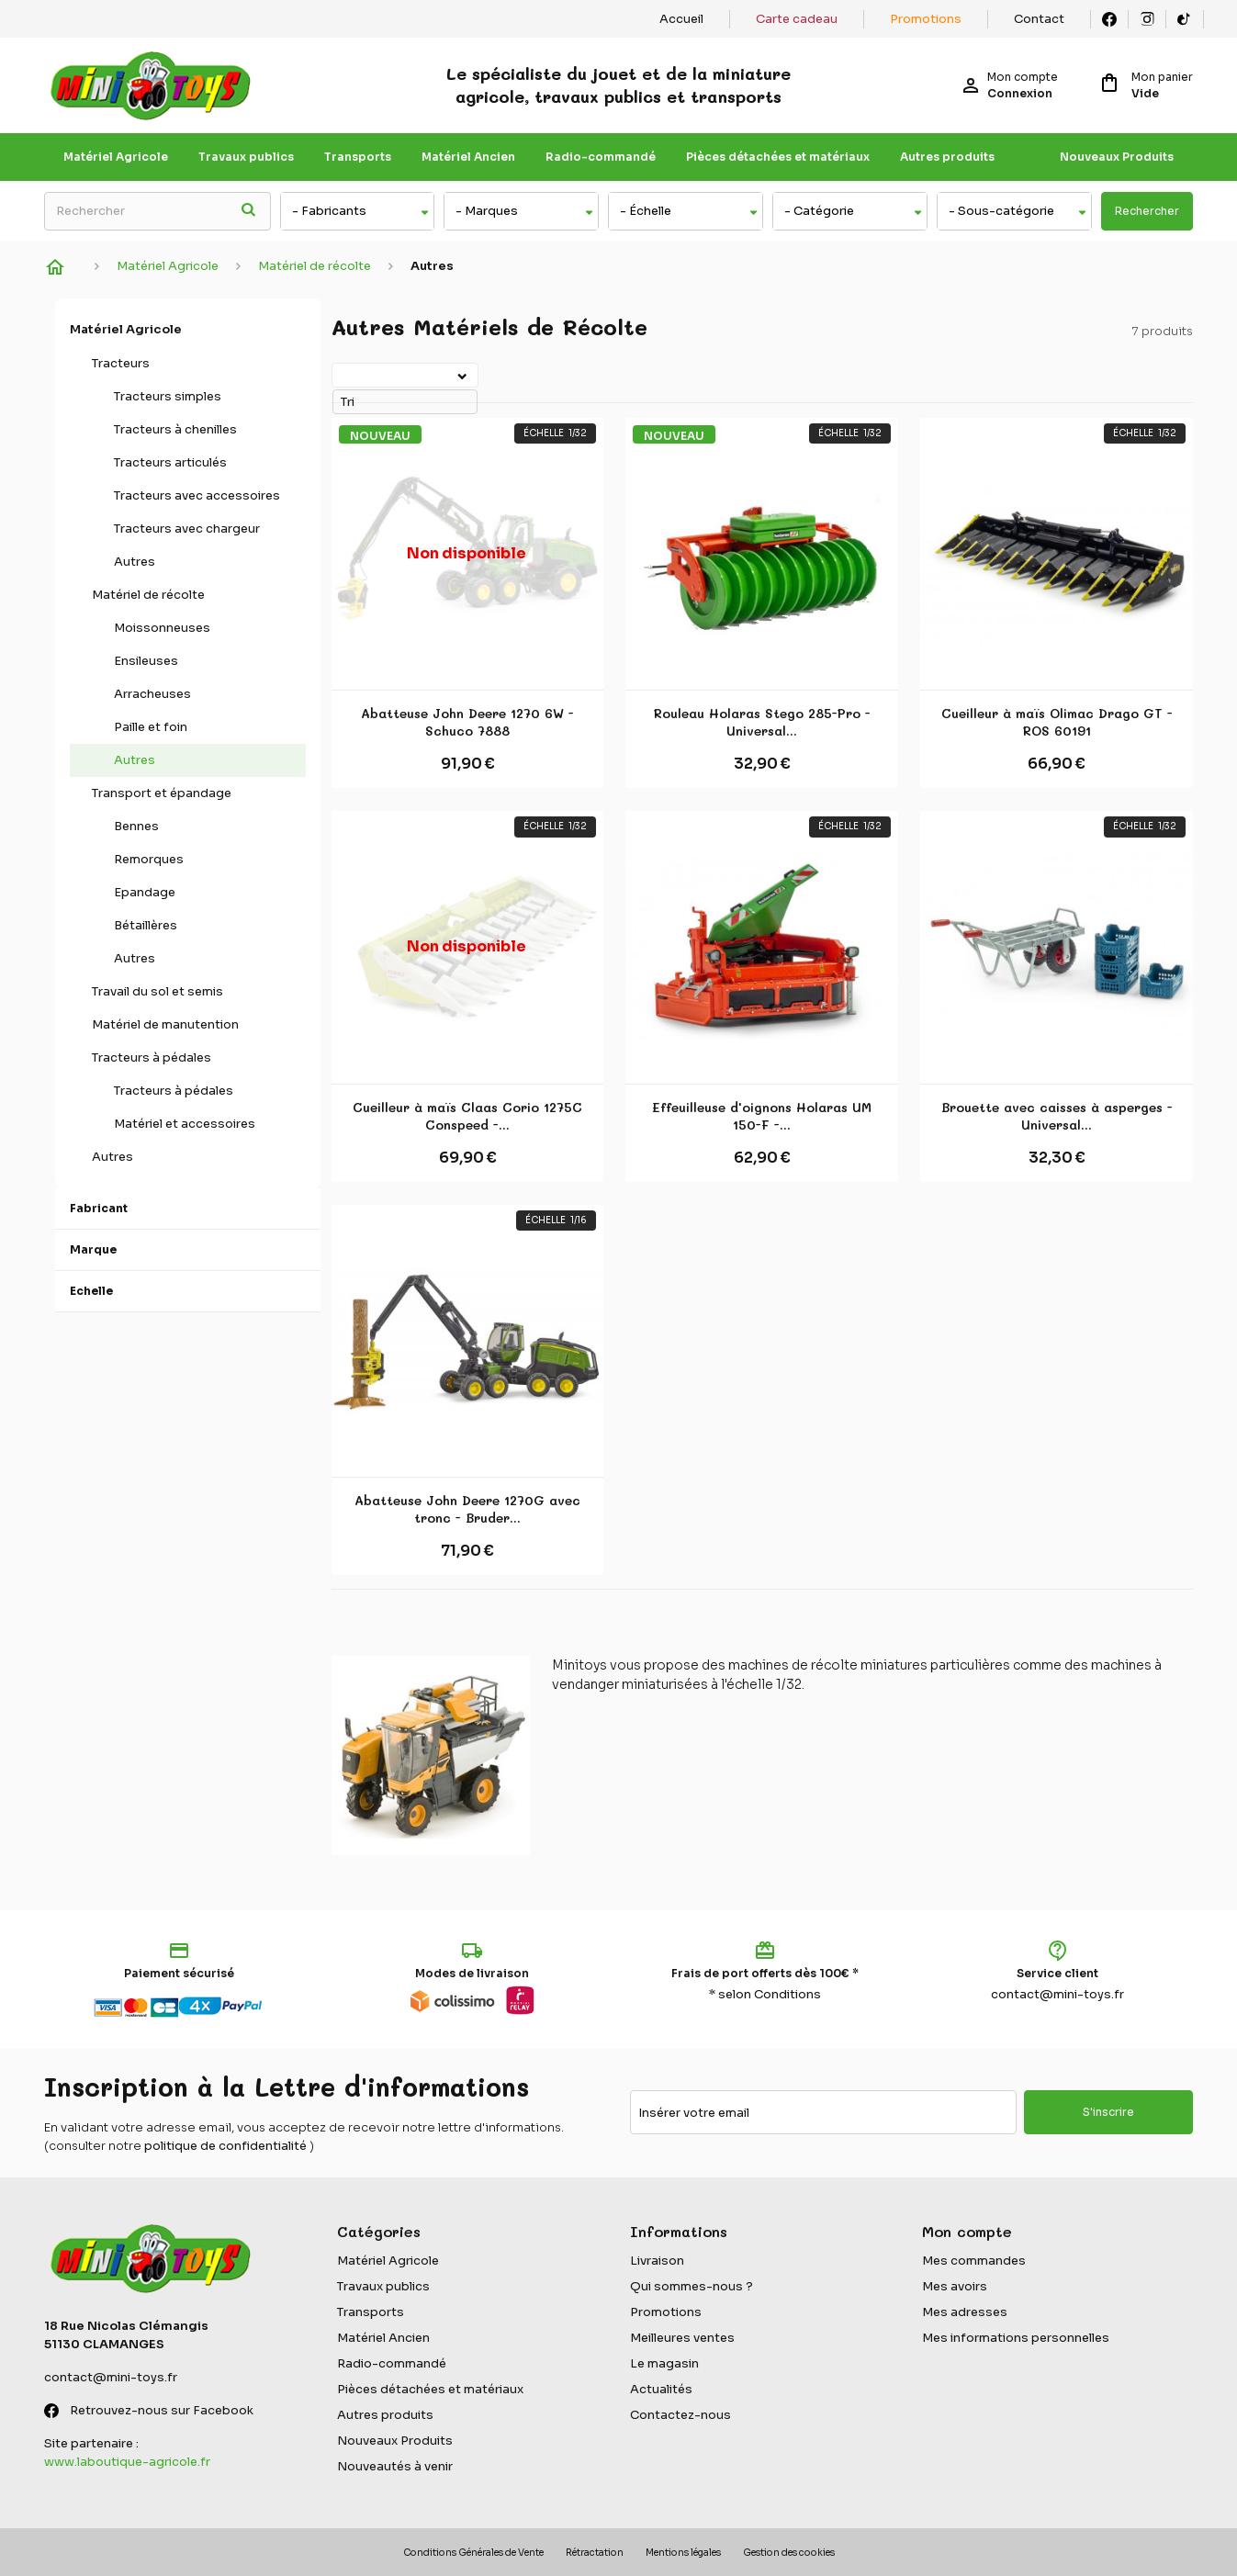 The image size is (1237, 2576). Describe the element at coordinates (947, 156) in the screenshot. I see `Autres produits` at that location.